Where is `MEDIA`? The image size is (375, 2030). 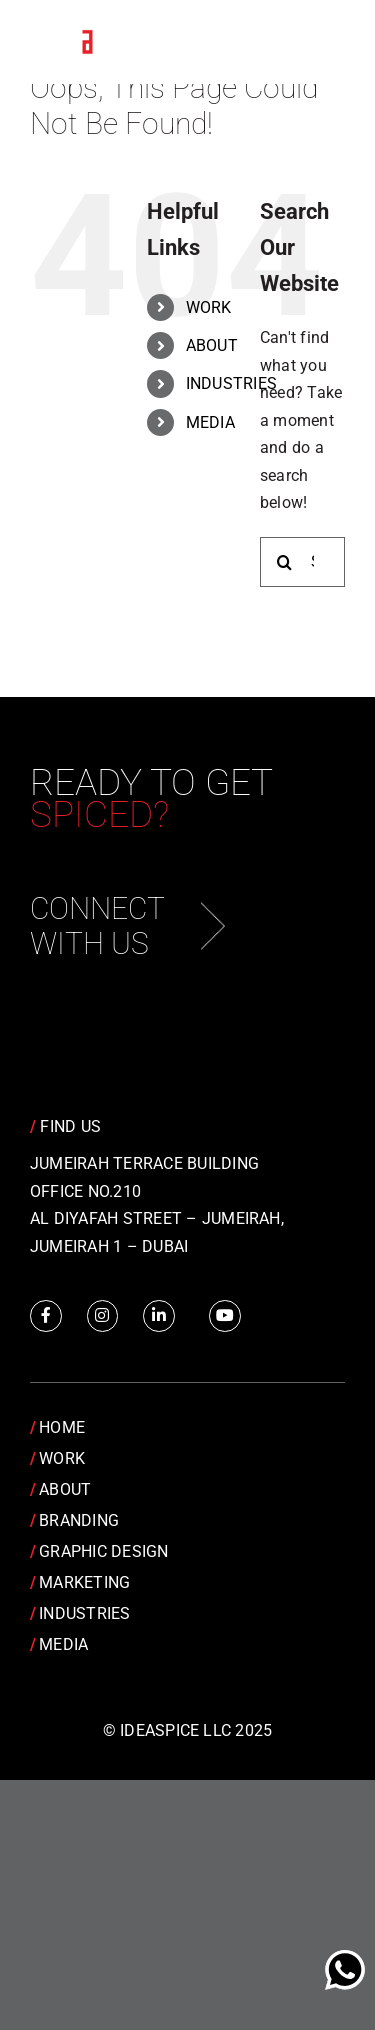 MEDIA is located at coordinates (210, 422).